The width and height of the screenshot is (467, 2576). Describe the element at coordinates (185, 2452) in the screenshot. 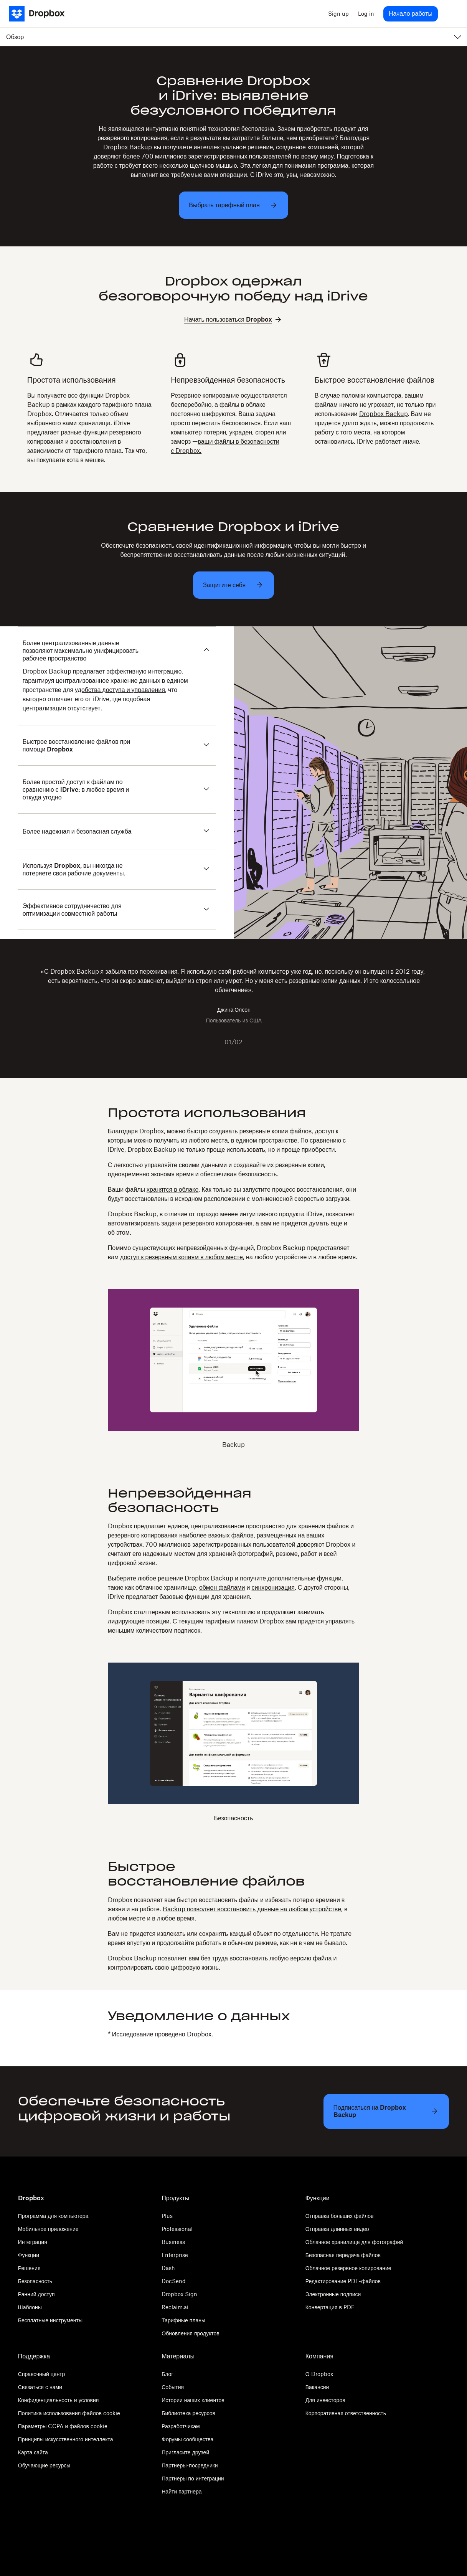

I see `Пригласите друзей` at that location.